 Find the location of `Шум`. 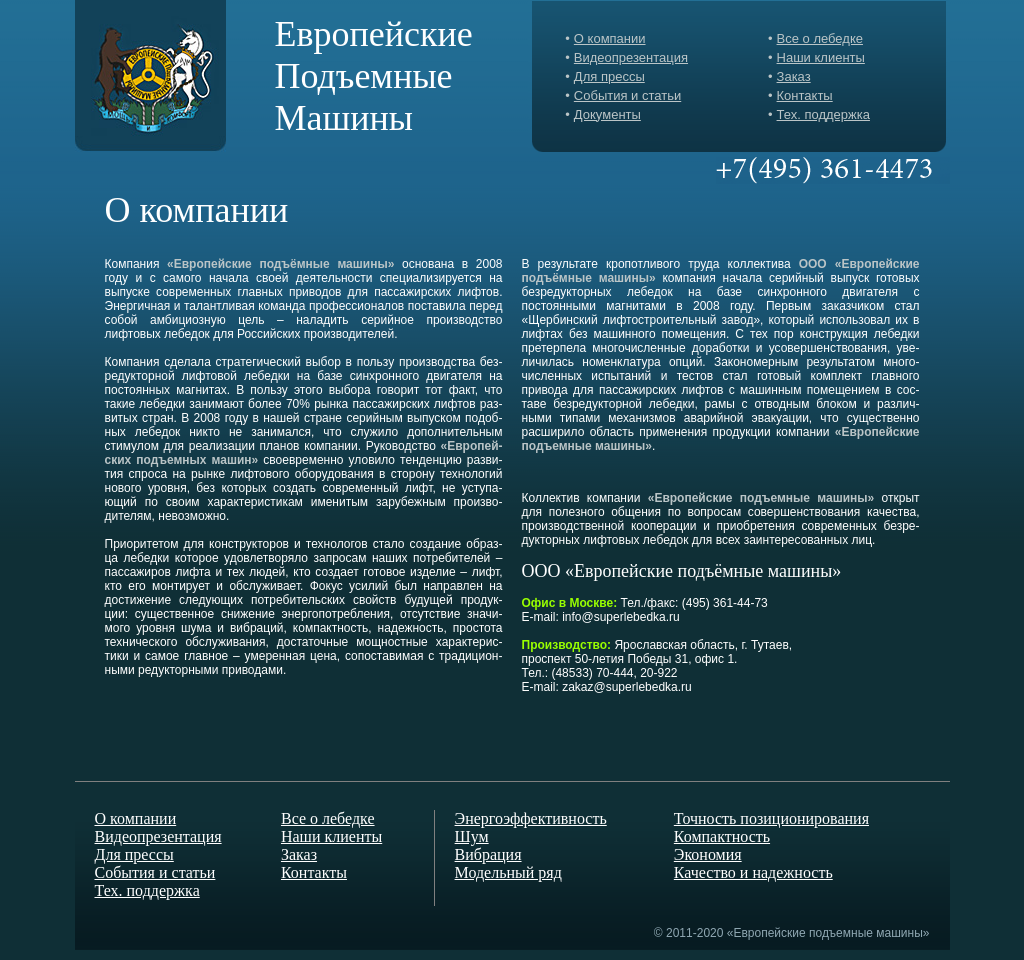

Шум is located at coordinates (472, 836).